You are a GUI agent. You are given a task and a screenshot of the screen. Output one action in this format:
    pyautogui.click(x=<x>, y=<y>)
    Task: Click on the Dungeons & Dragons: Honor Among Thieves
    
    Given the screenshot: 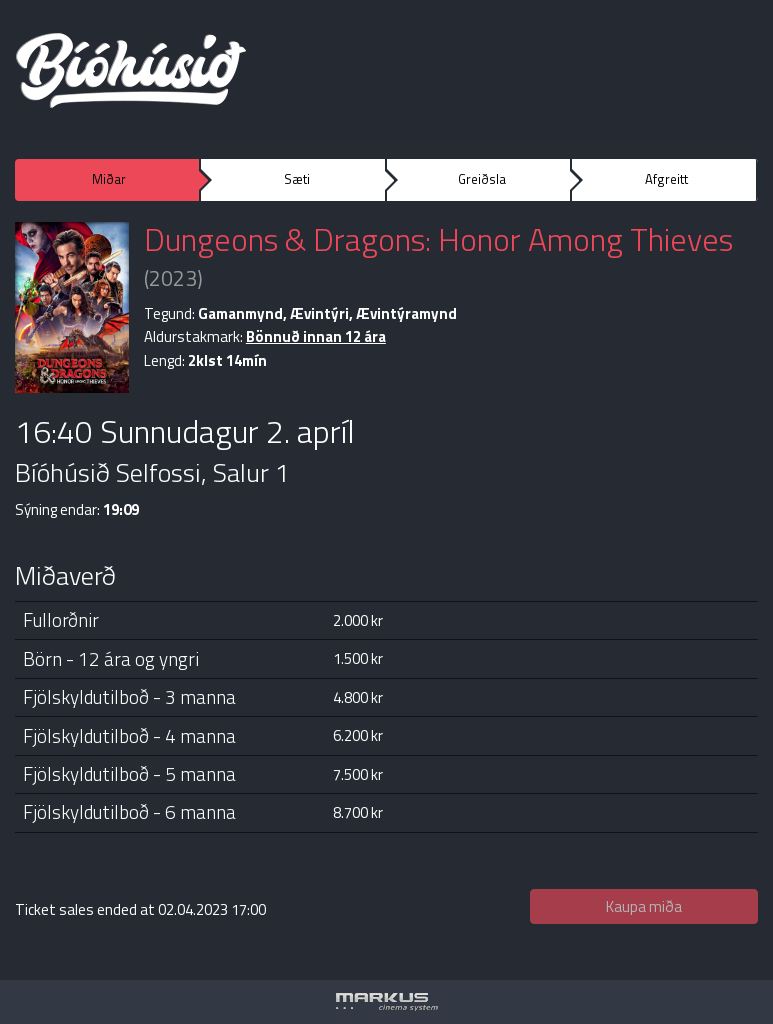 What is the action you would take?
    pyautogui.click(x=438, y=239)
    